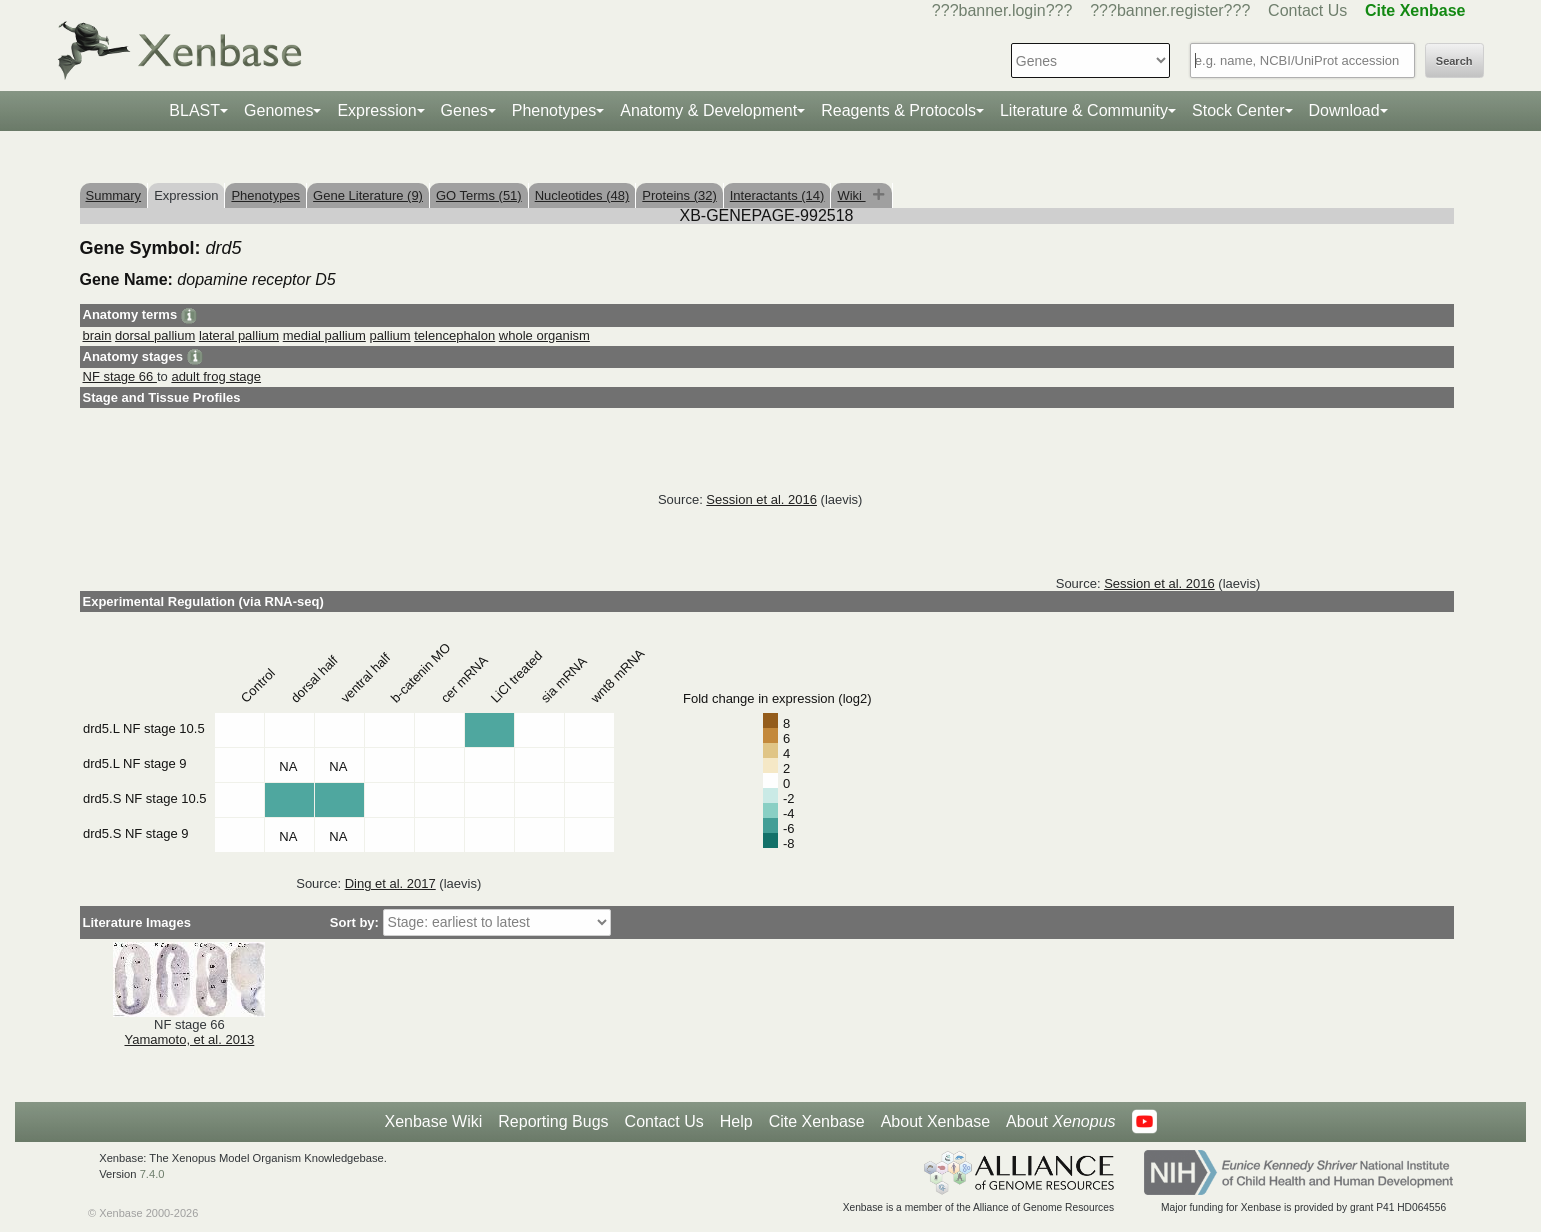  I want to click on pallium, so click(389, 335).